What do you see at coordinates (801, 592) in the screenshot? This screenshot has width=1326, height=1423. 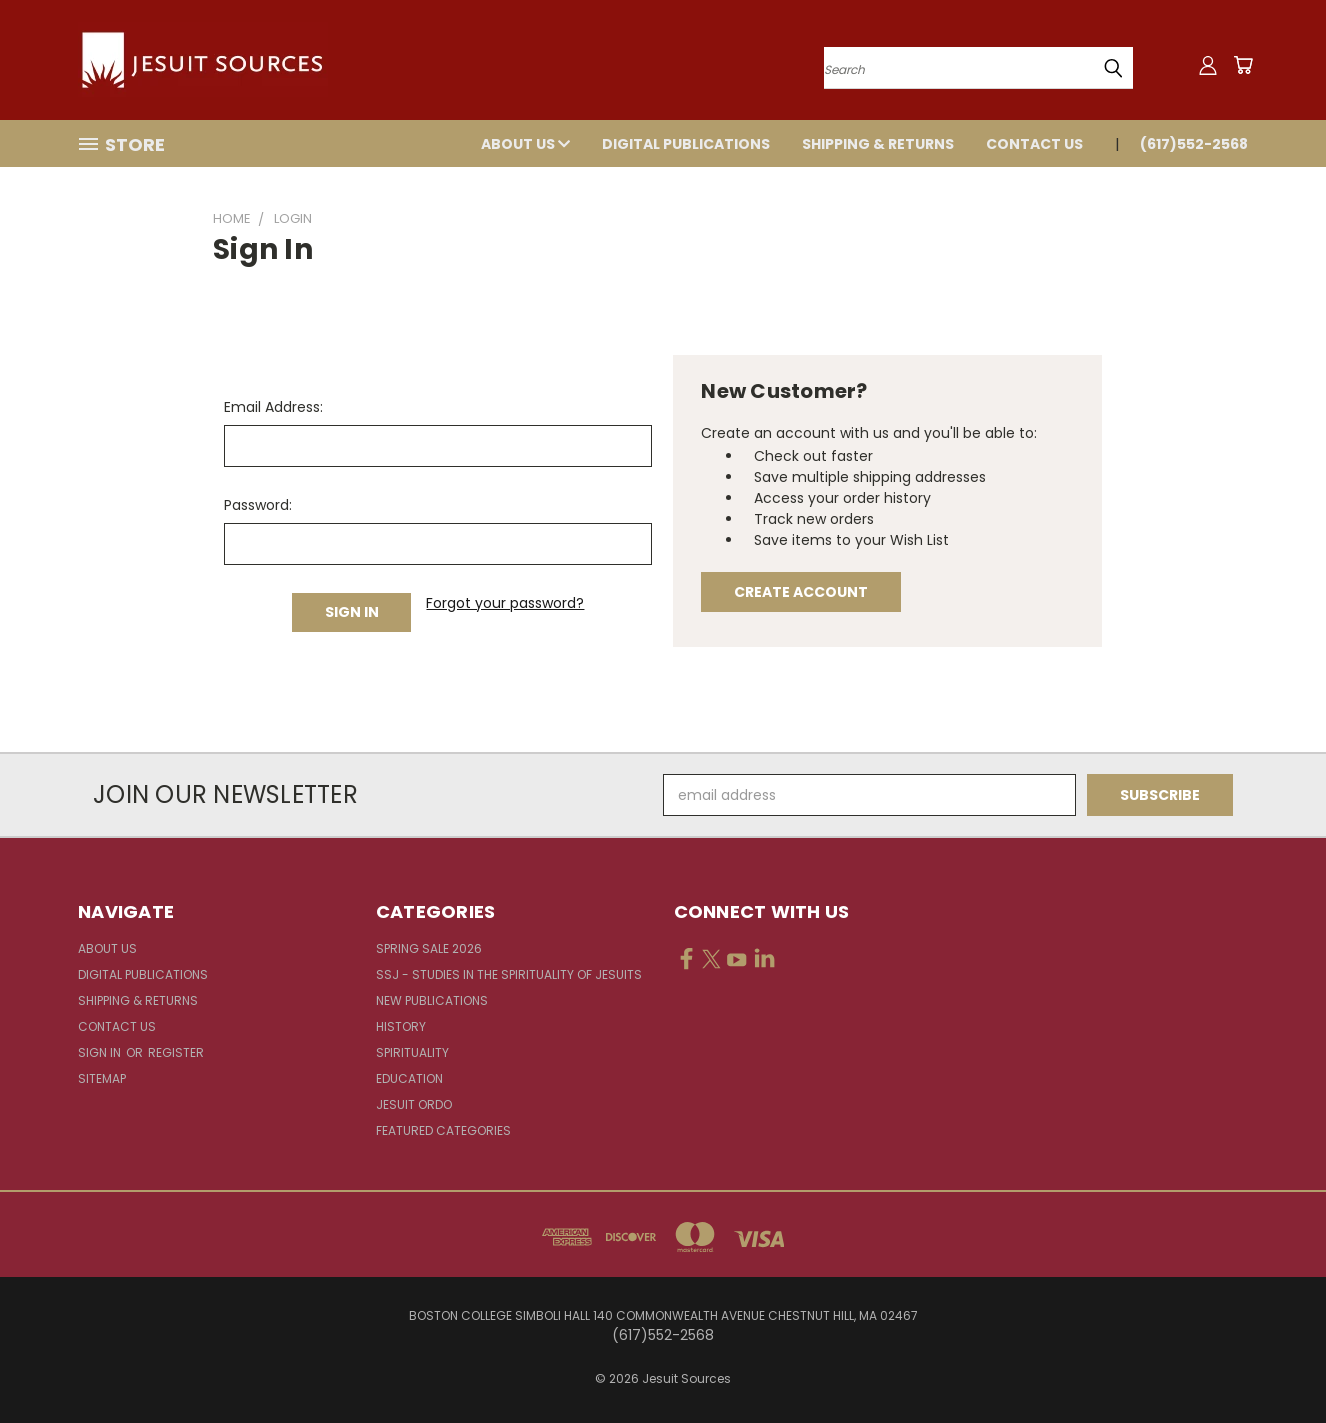 I see `Create Account` at bounding box center [801, 592].